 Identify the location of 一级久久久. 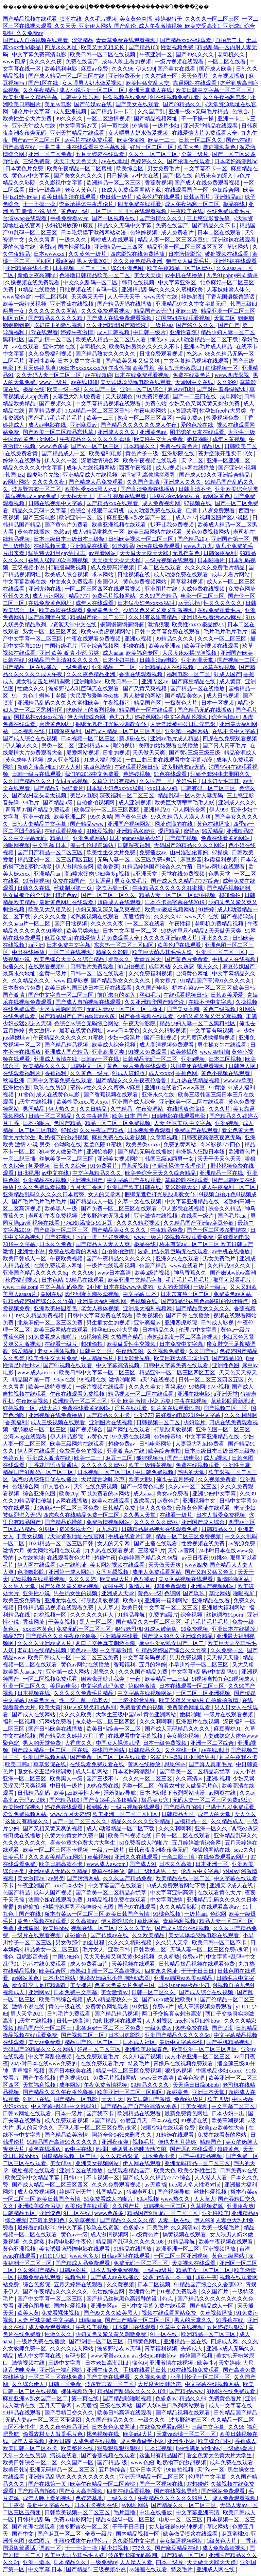
(73, 240).